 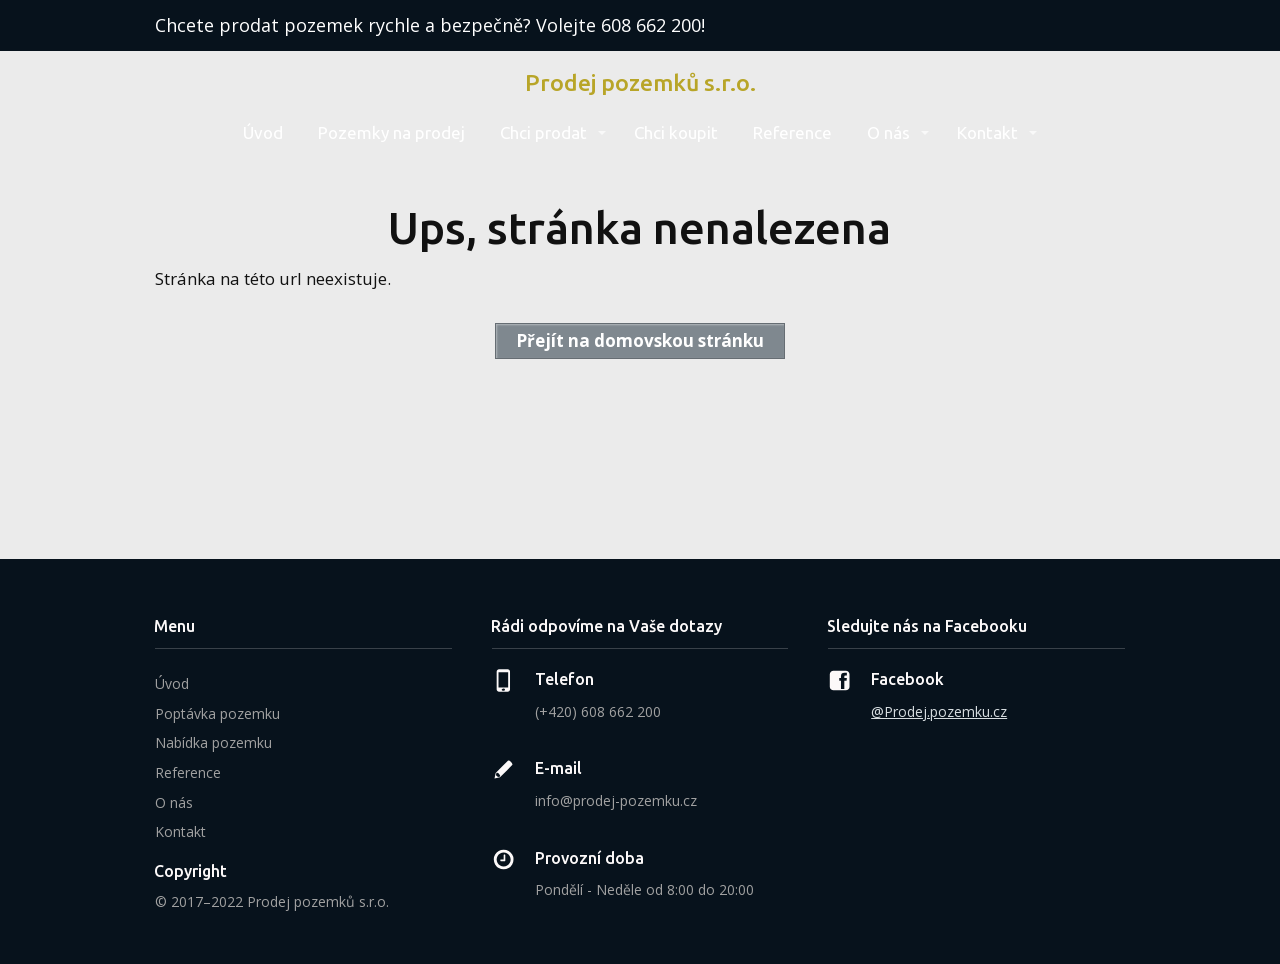 I want to click on Prodej pozemků s.r.o., so click(x=640, y=82).